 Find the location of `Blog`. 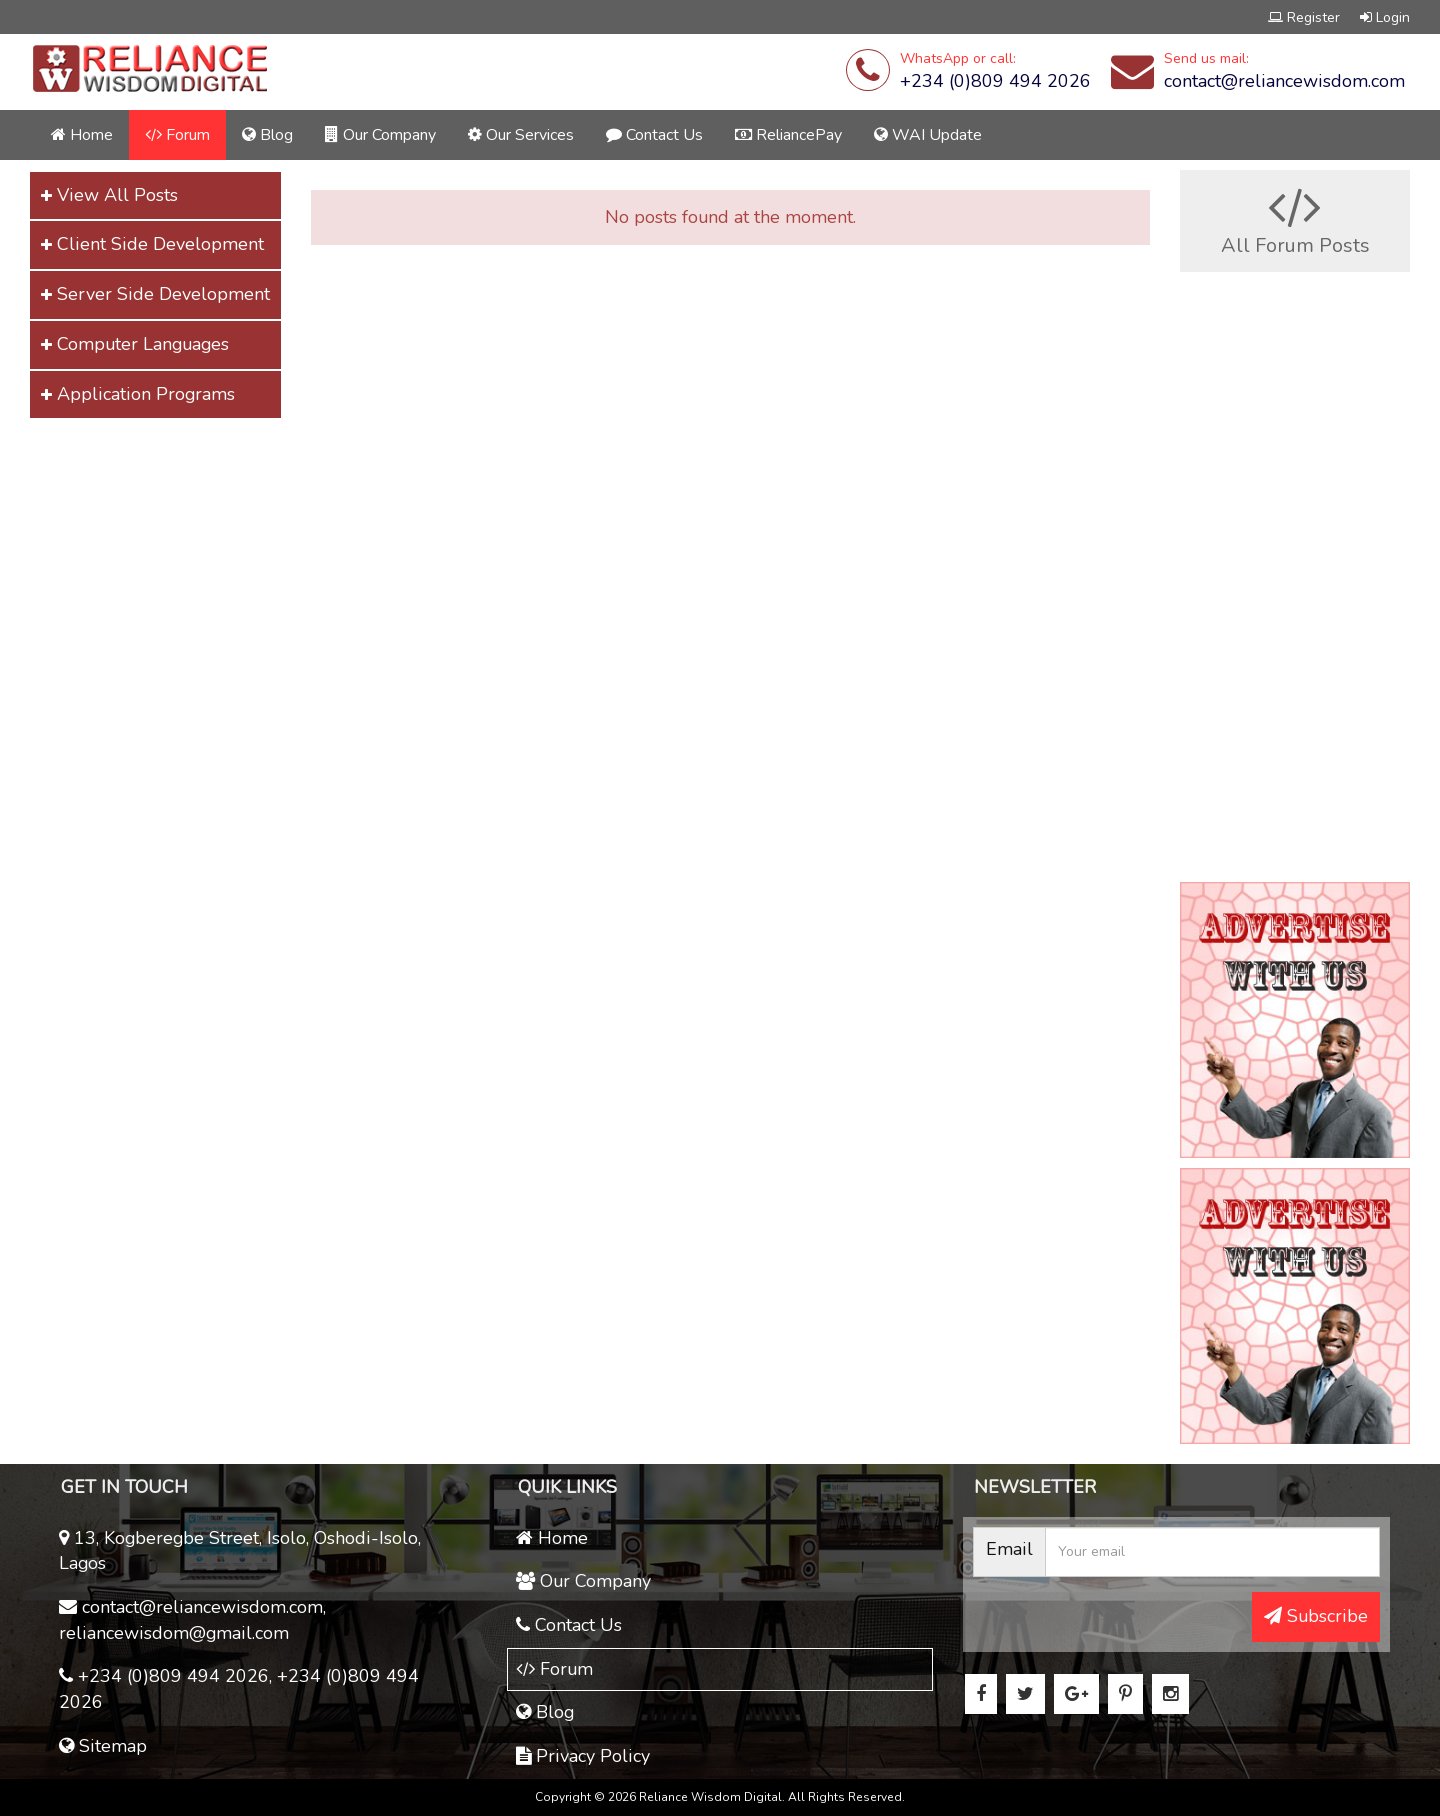

Blog is located at coordinates (267, 135).